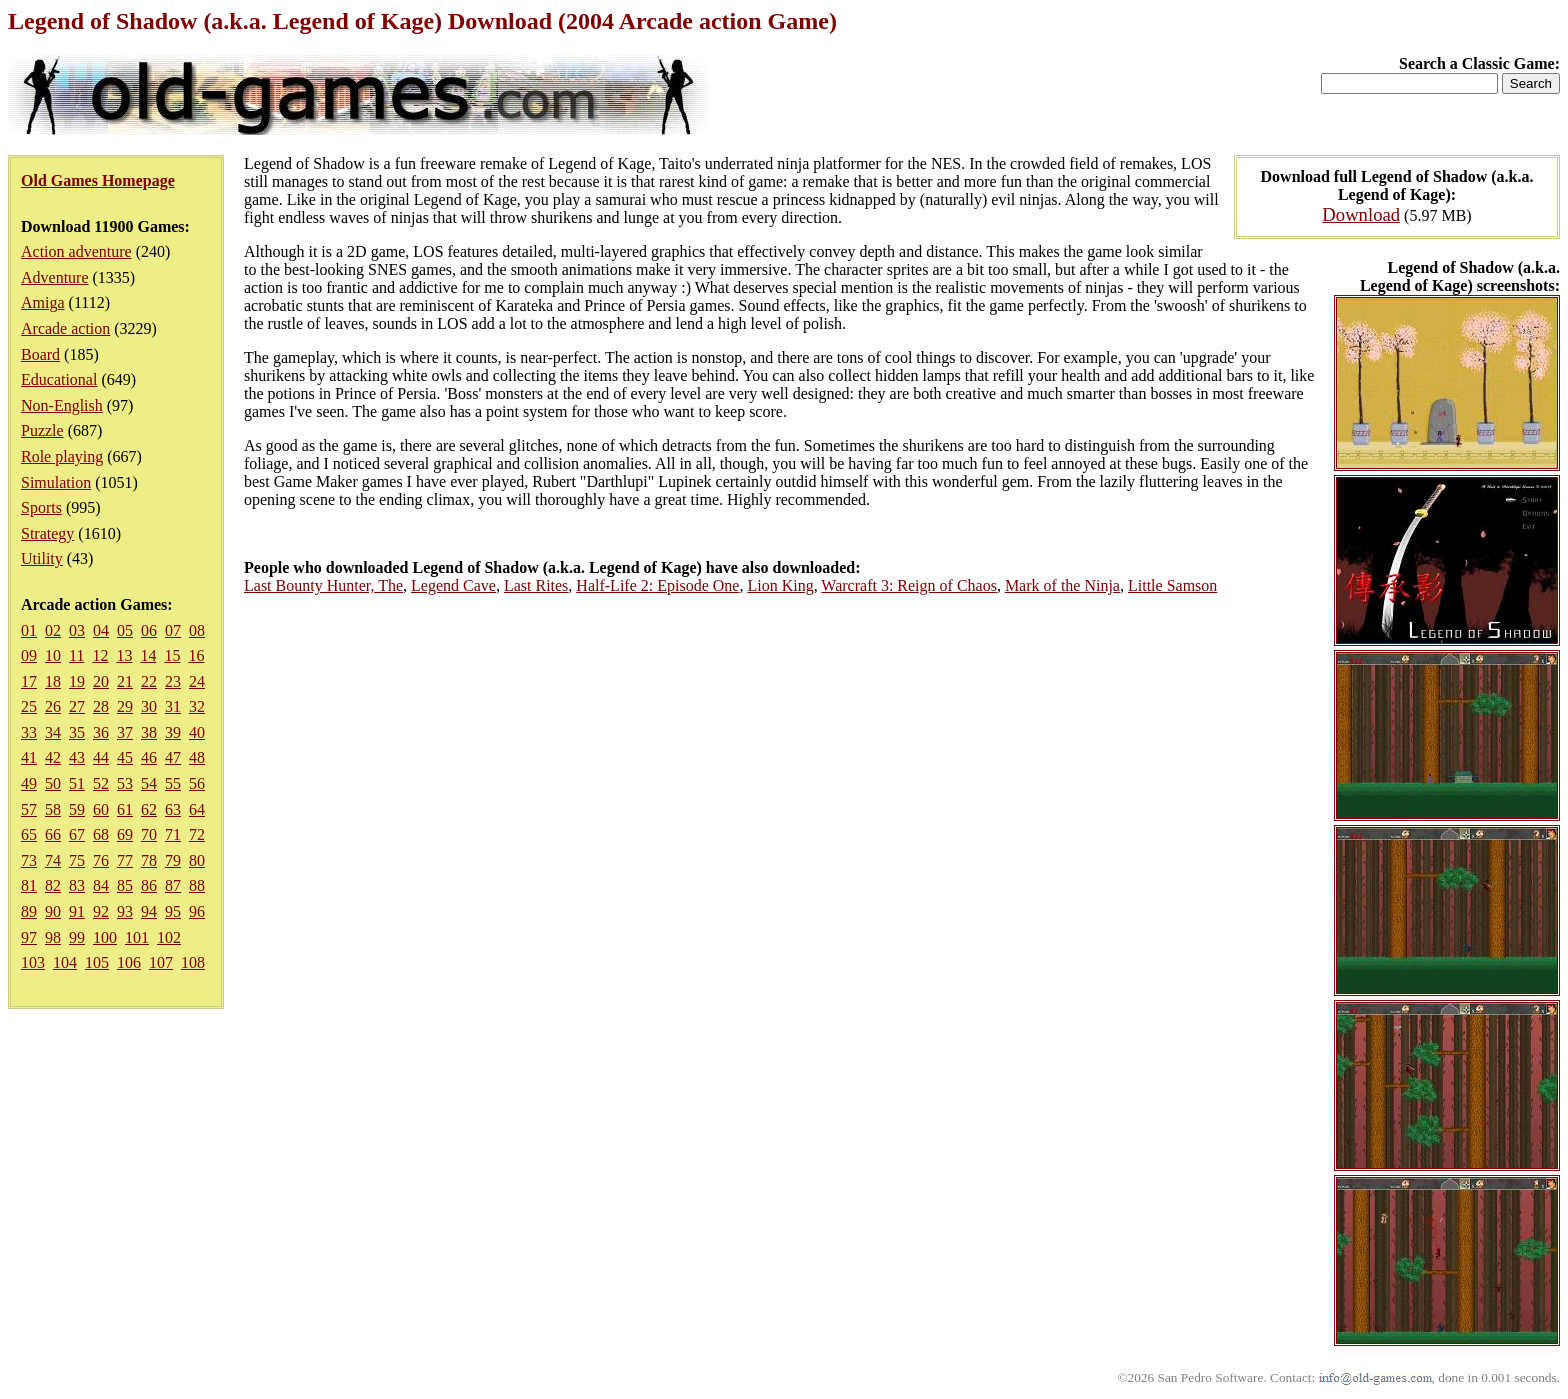  I want to click on 40, so click(197, 732).